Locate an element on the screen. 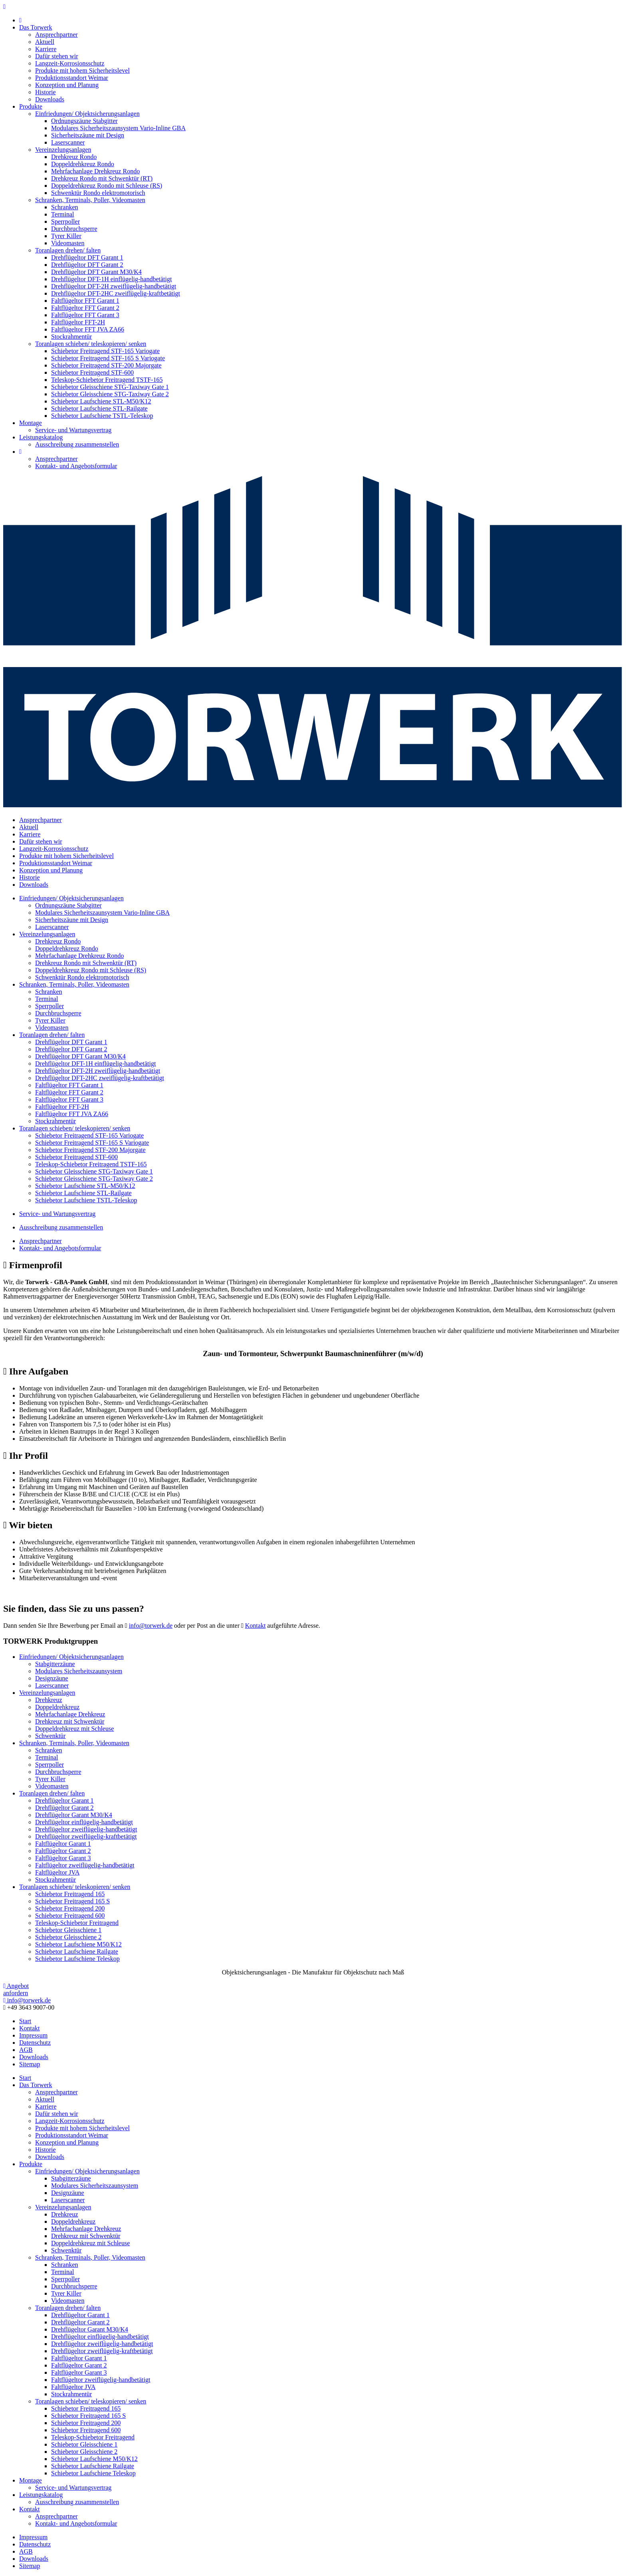 The width and height of the screenshot is (626, 2576). Schwenktür is located at coordinates (50, 1735).